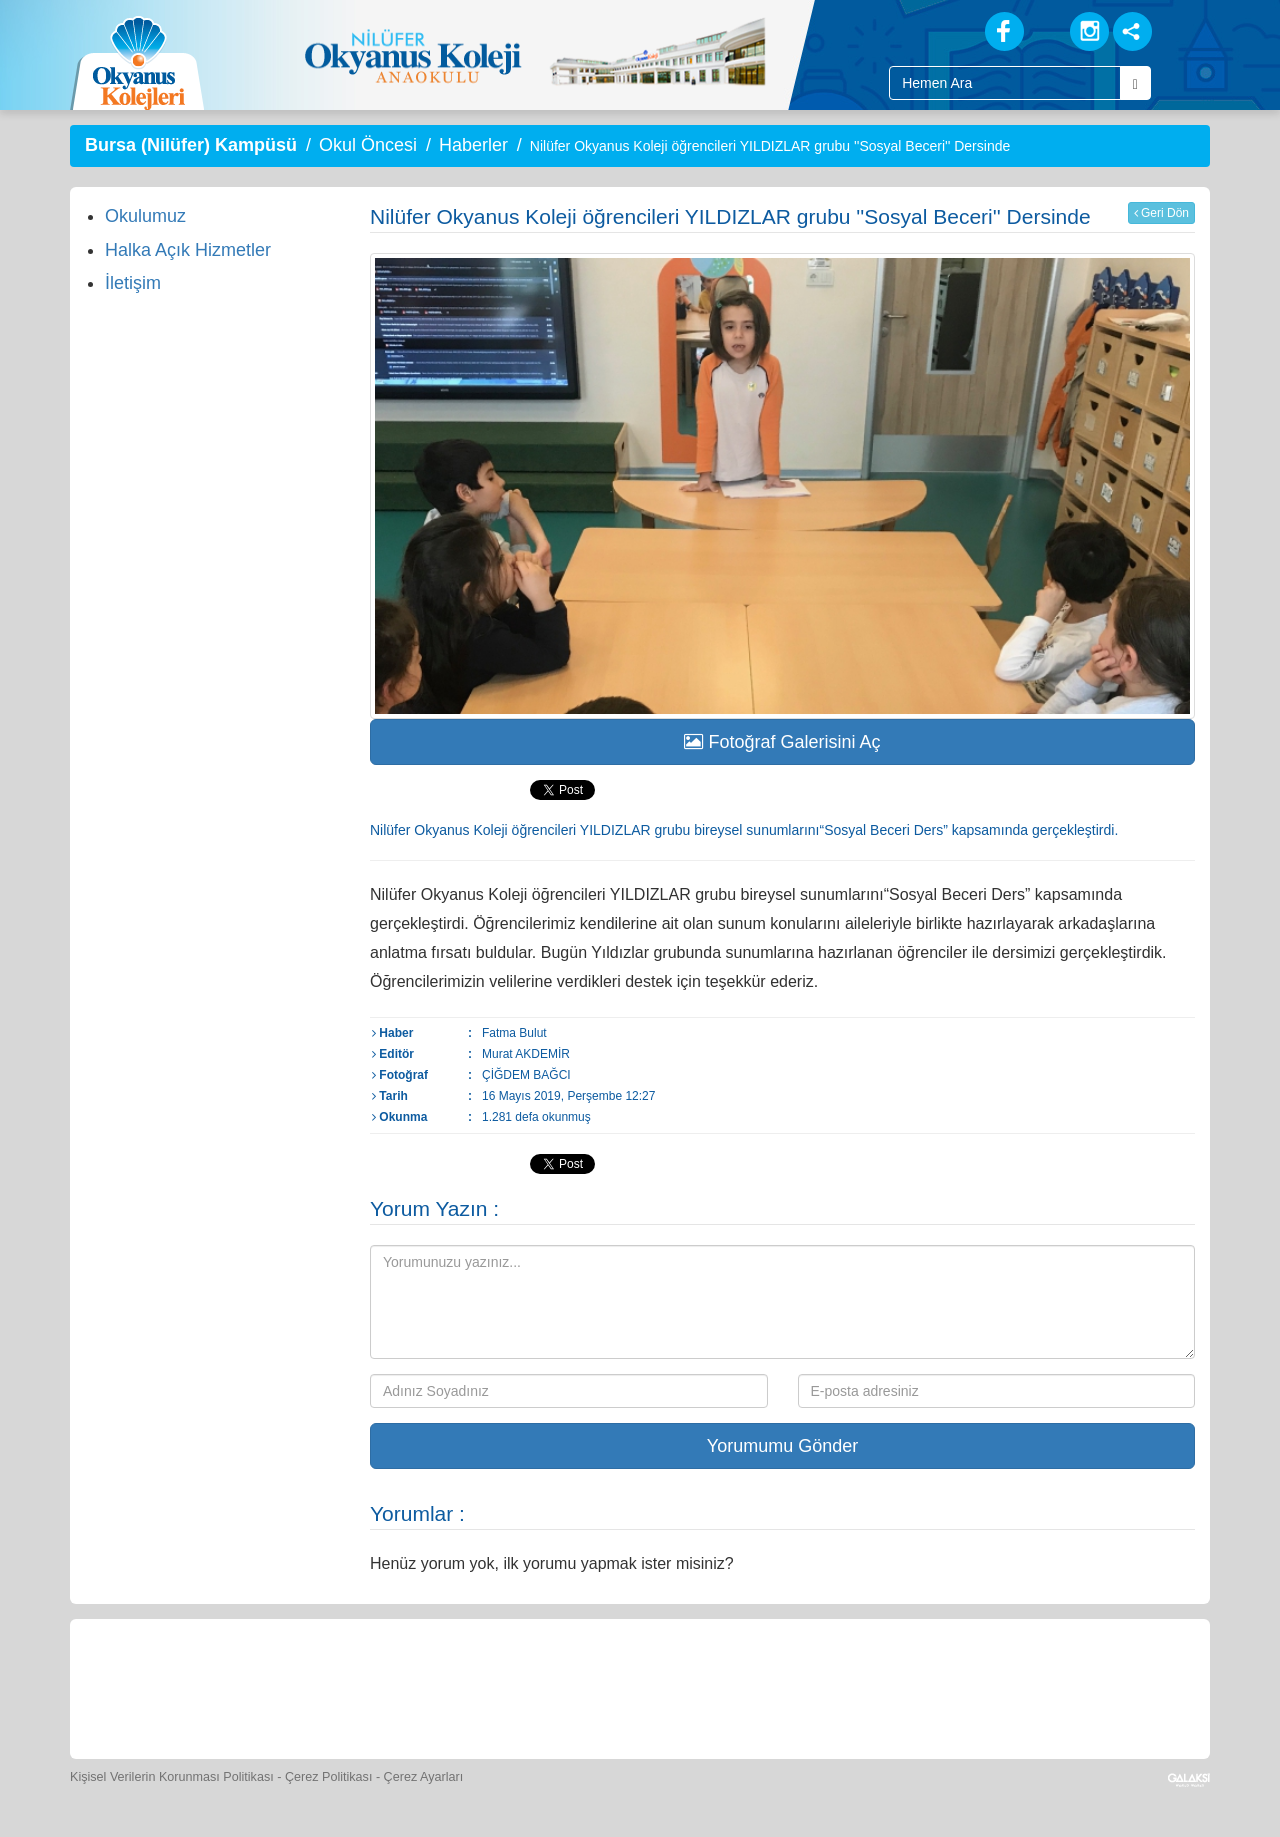 This screenshot has width=1280, height=1837. What do you see at coordinates (833, 1686) in the screenshot?
I see `[Eğitim Ücretleri]` at bounding box center [833, 1686].